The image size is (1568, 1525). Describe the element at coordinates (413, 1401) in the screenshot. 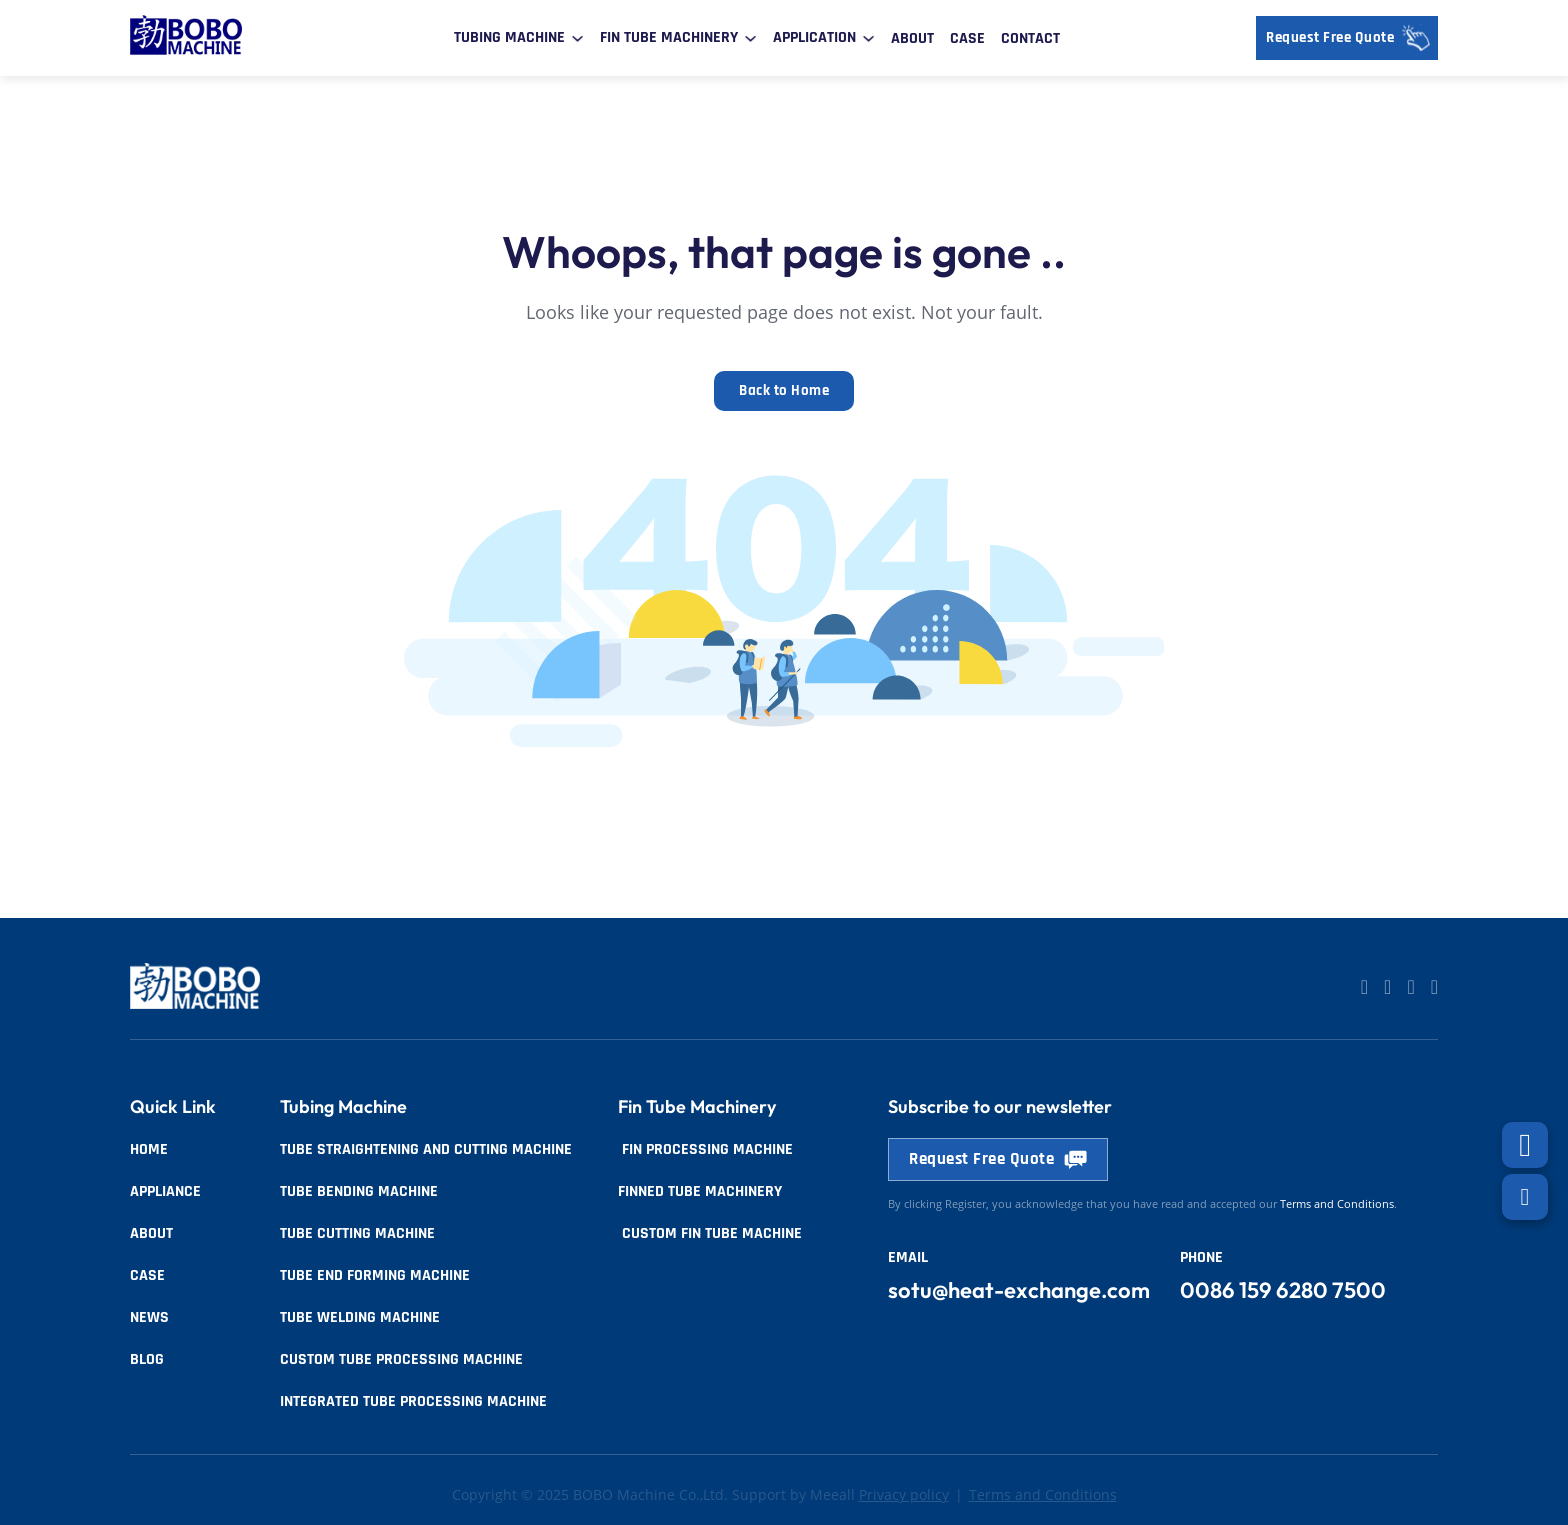

I see `Integrated Tube Processing Machine` at that location.